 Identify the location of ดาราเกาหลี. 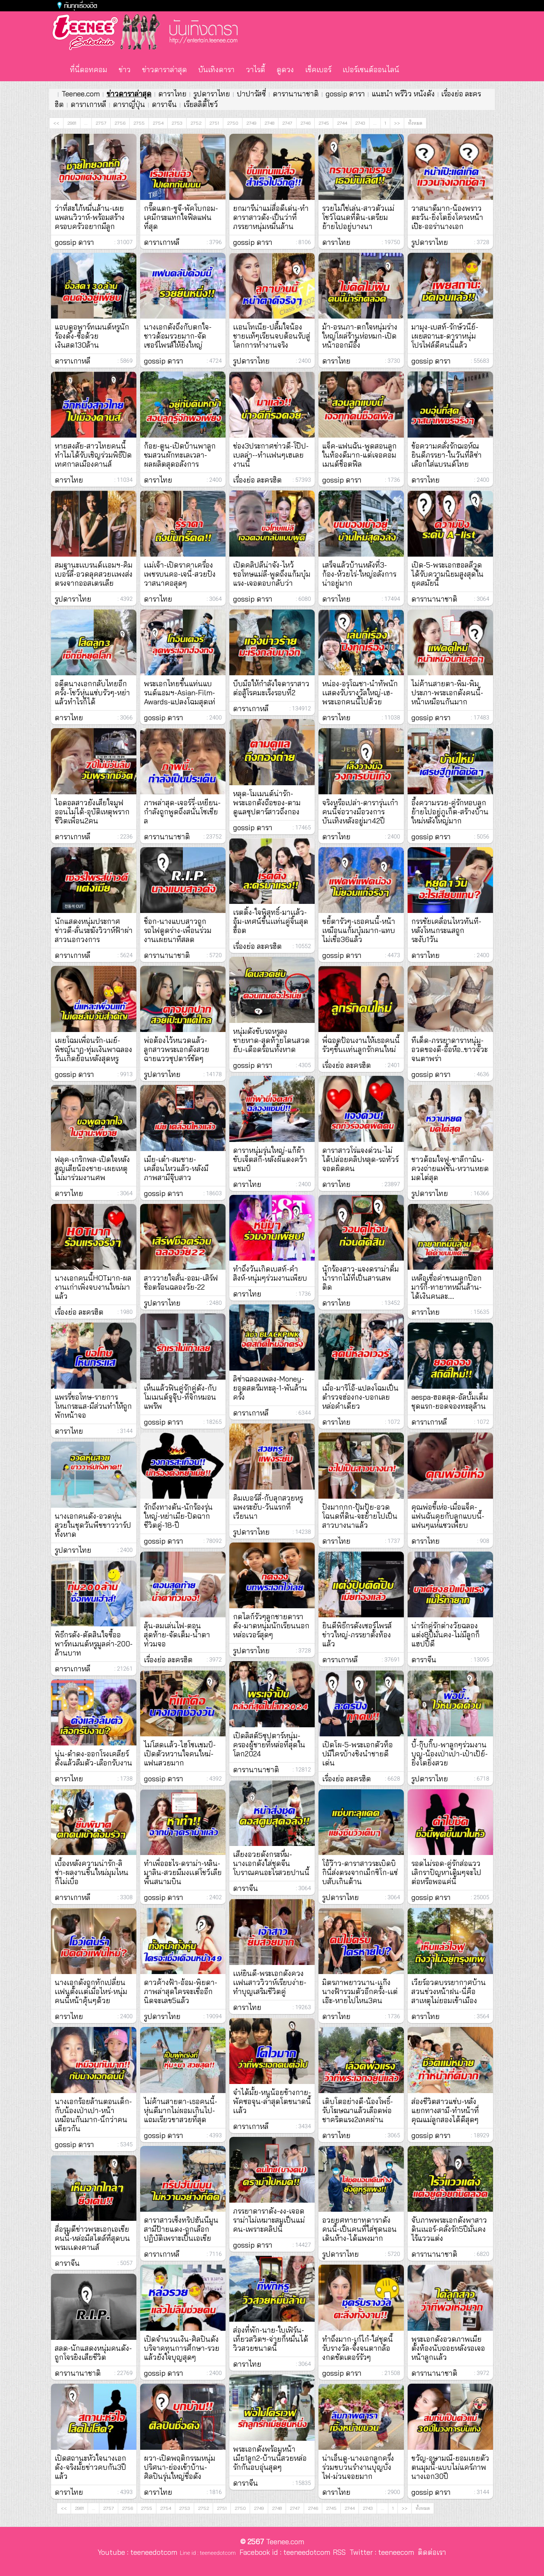
(88, 104).